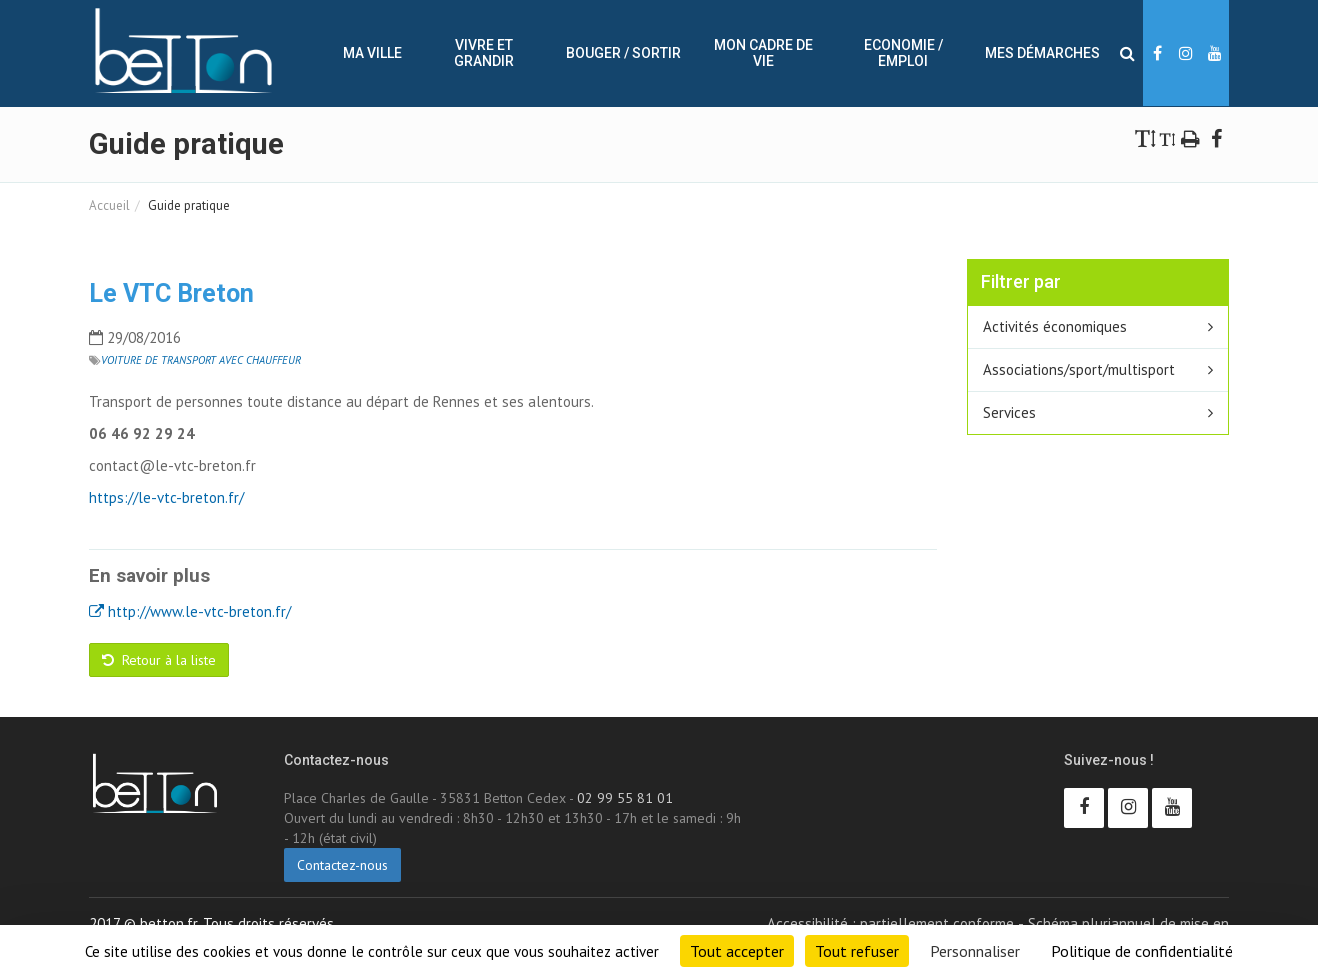 The height and width of the screenshot is (977, 1318). I want to click on Ma ville, so click(372, 53).